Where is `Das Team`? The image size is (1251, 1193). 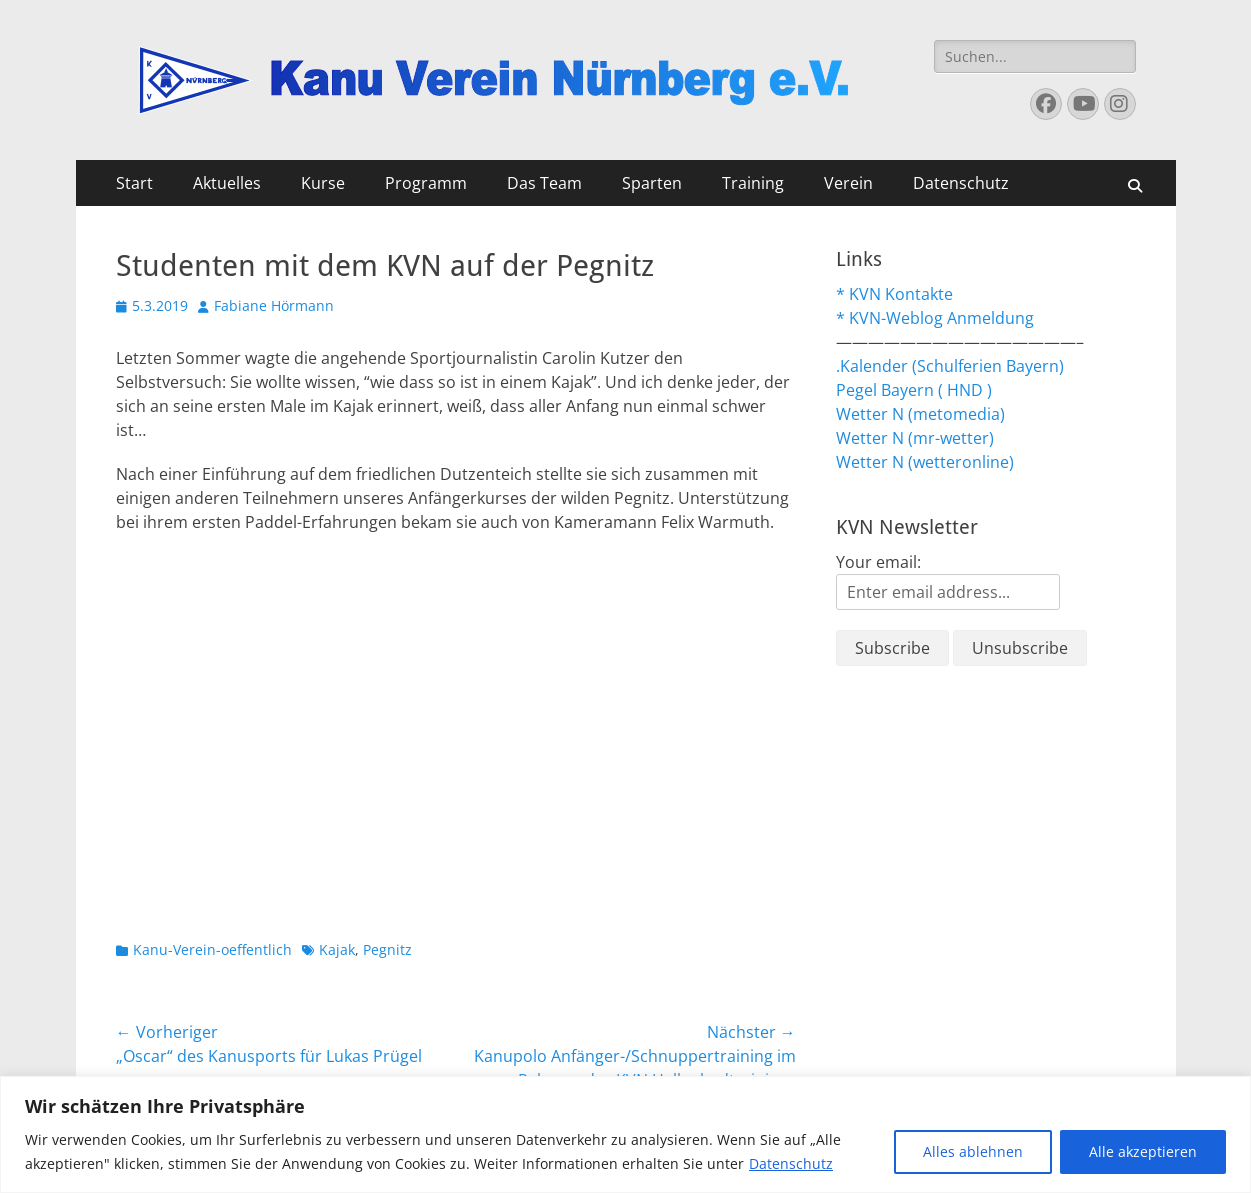 Das Team is located at coordinates (544, 183).